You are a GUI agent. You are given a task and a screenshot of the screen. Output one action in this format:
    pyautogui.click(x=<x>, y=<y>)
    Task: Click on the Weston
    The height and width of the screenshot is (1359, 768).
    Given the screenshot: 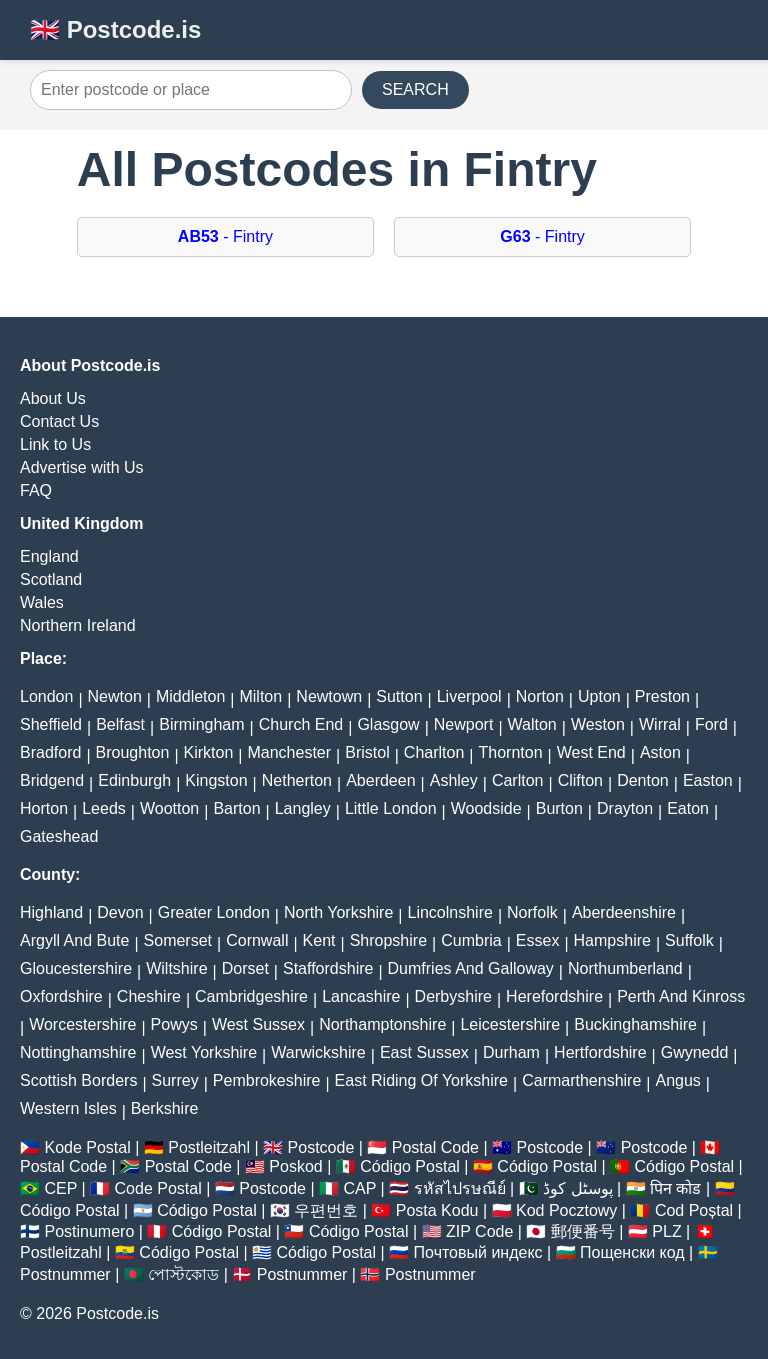 What is the action you would take?
    pyautogui.click(x=598, y=724)
    